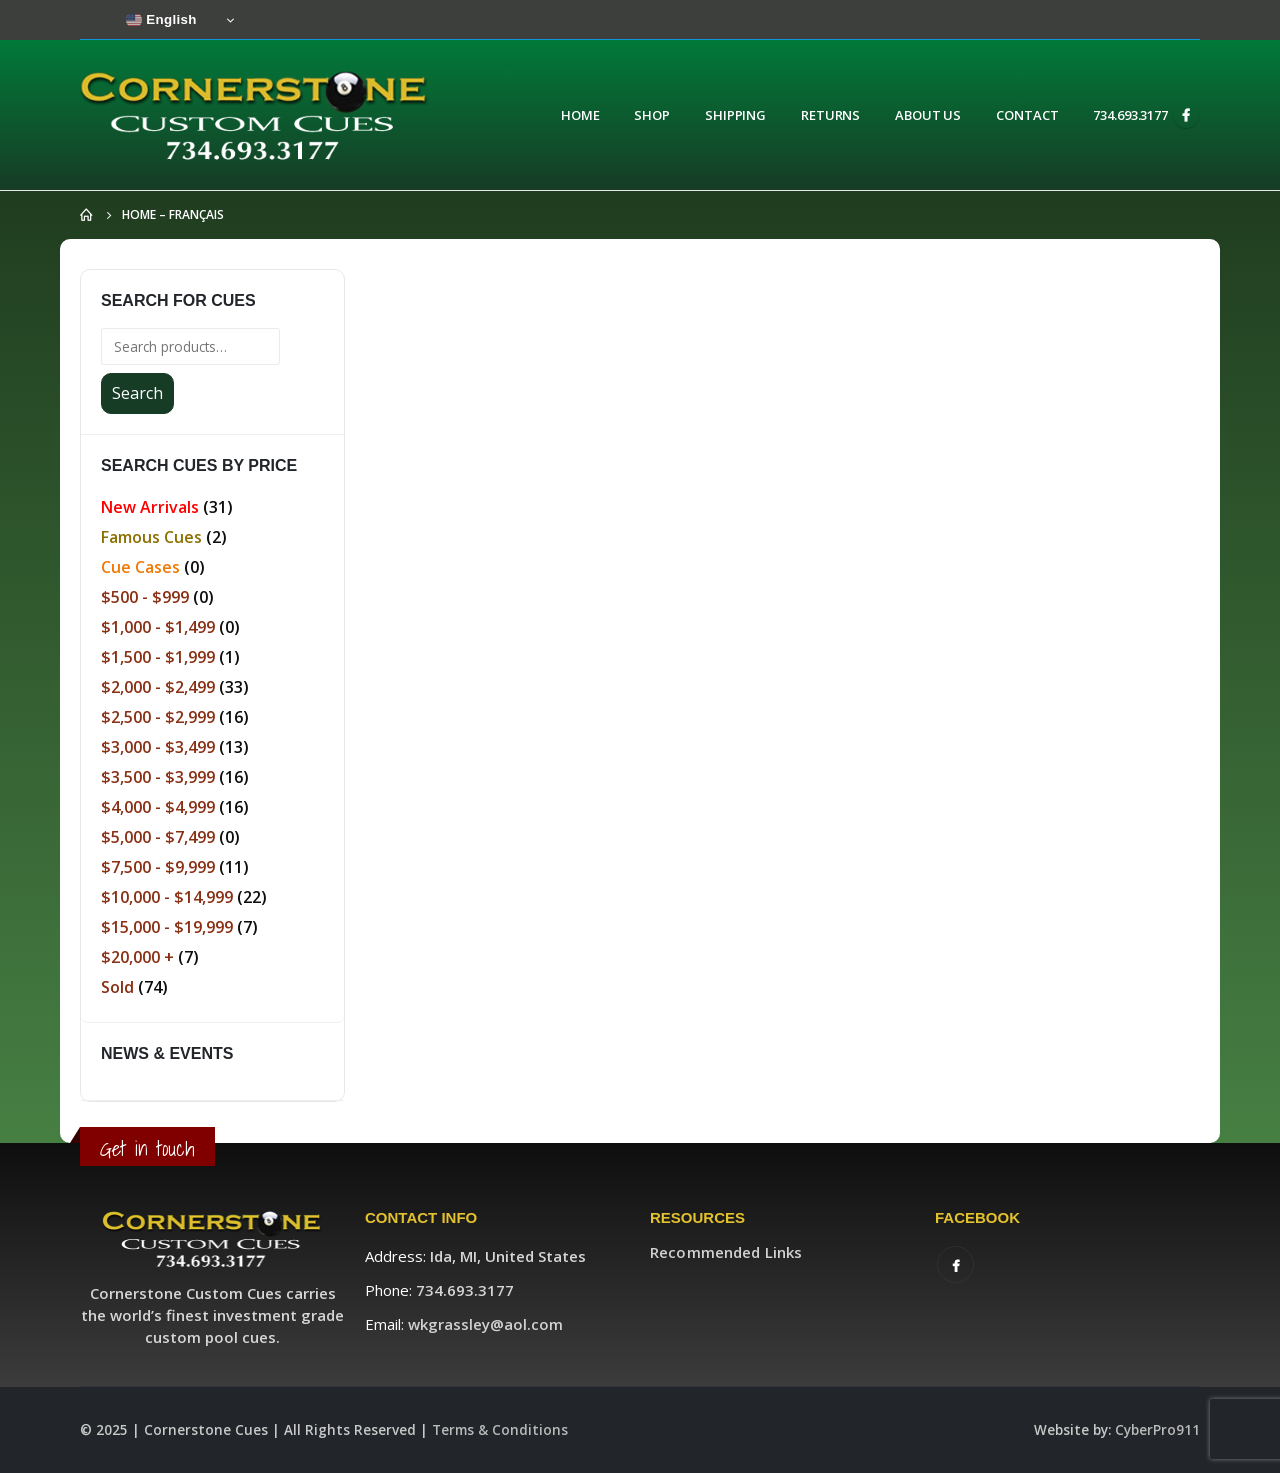 The image size is (1280, 1473). What do you see at coordinates (117, 987) in the screenshot?
I see `Sold` at bounding box center [117, 987].